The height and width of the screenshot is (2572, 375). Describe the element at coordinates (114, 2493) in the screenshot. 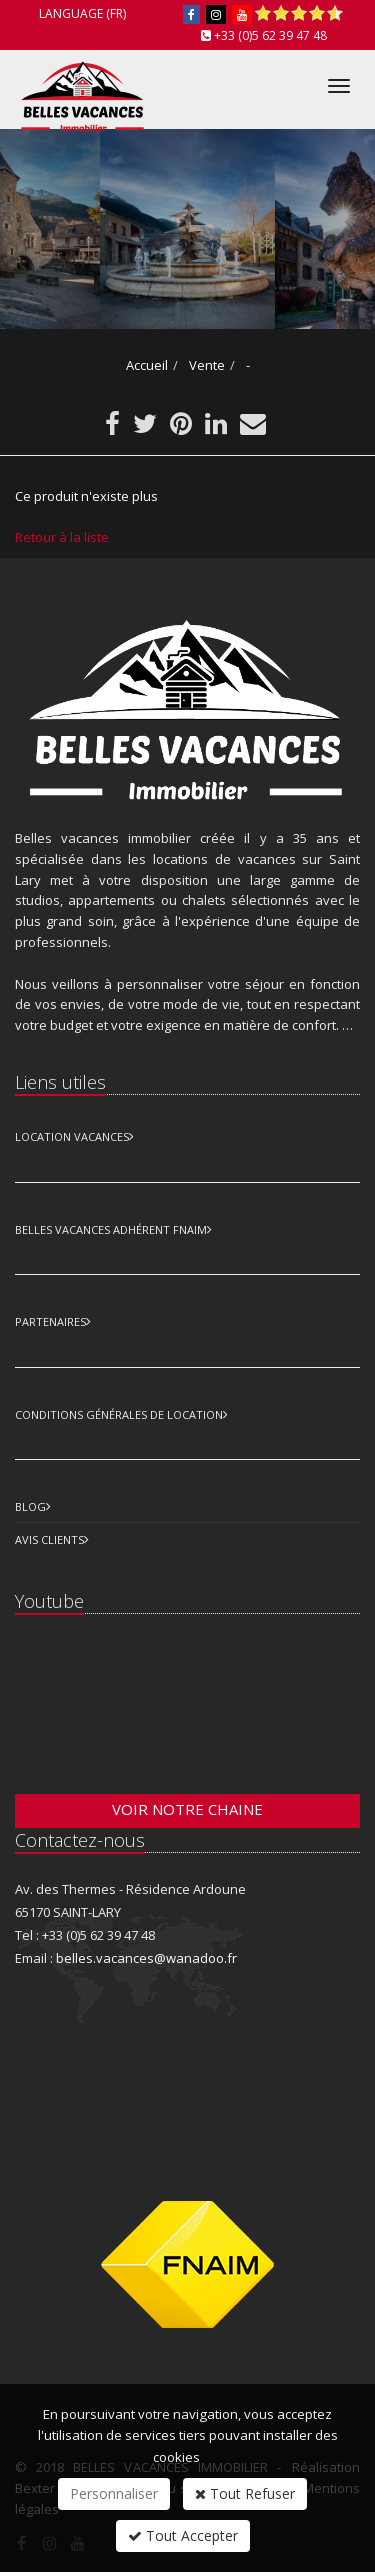

I see `Personnaliser` at that location.